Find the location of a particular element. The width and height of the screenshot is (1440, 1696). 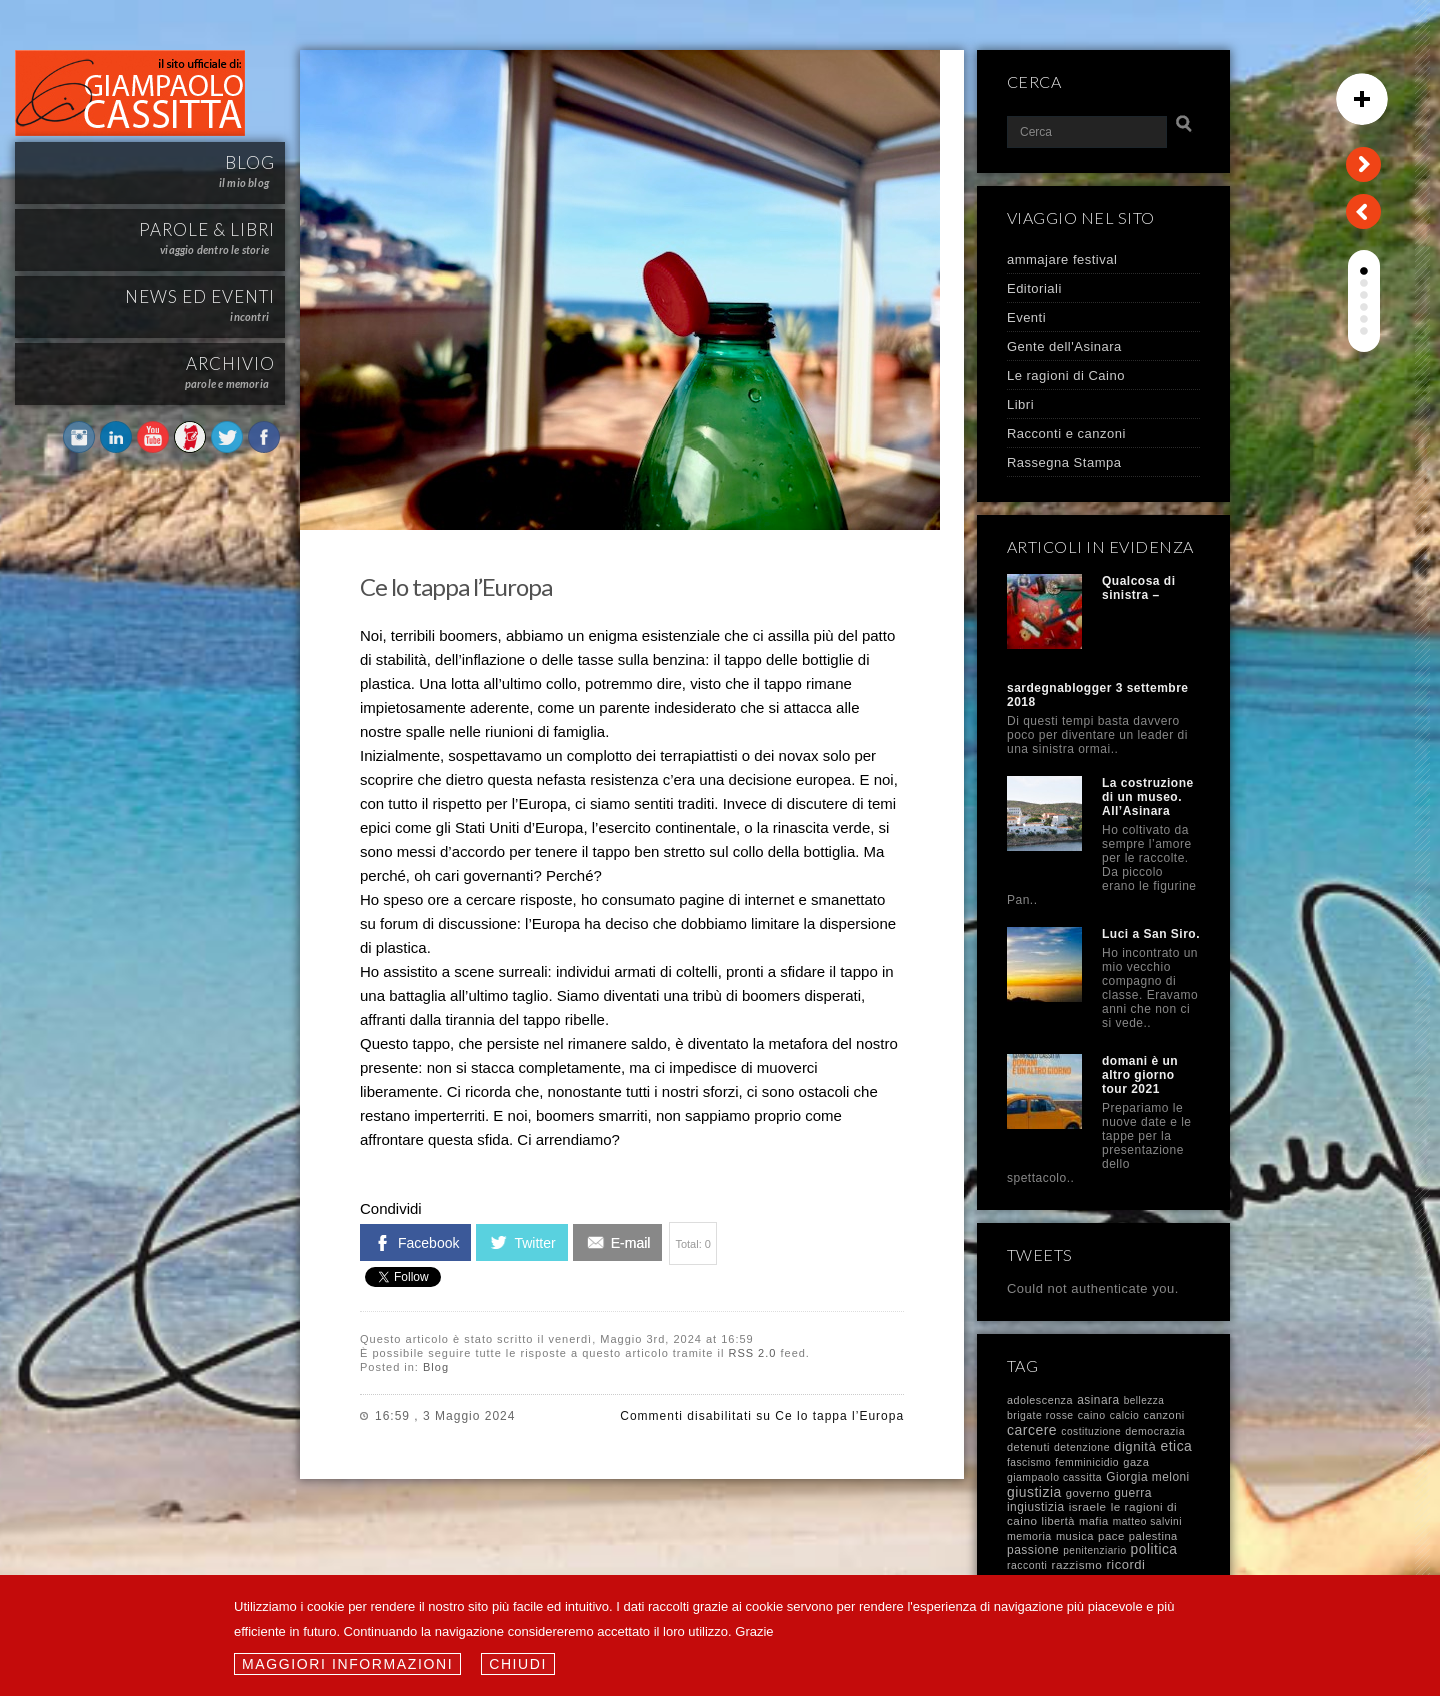

16:59 , 3 Maggio 2024 is located at coordinates (445, 1416).